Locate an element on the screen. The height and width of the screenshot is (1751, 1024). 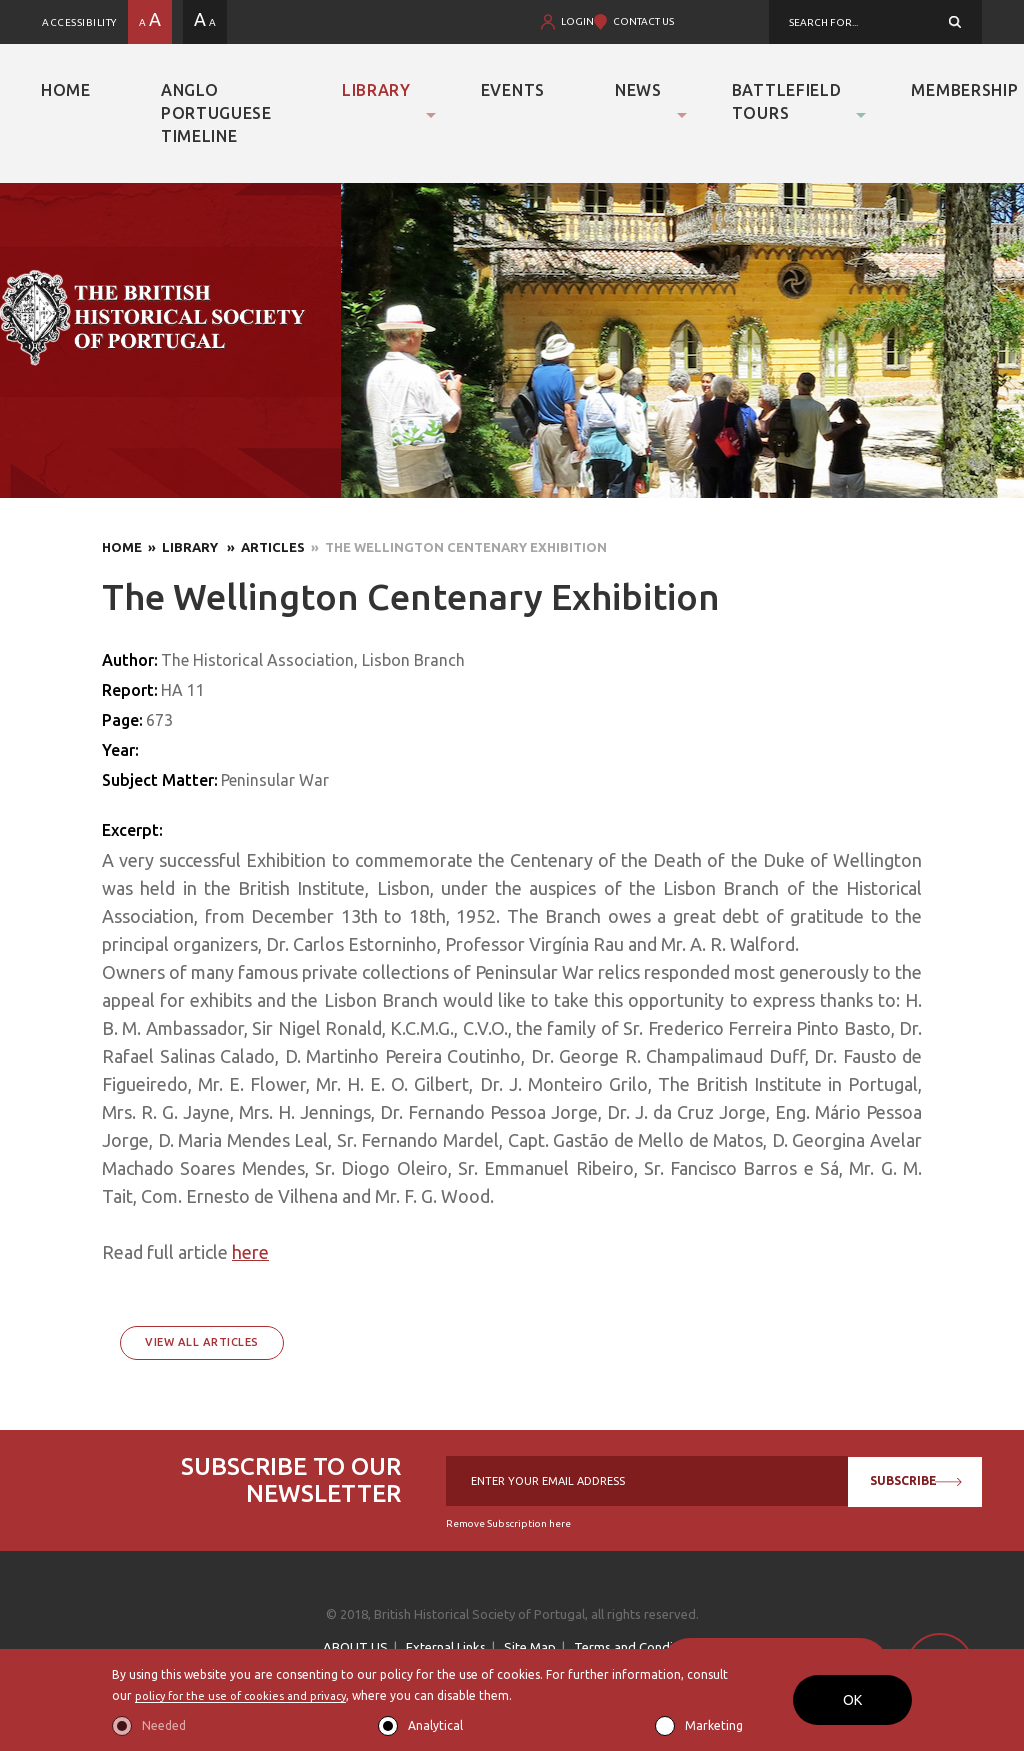
News is located at coordinates (638, 90).